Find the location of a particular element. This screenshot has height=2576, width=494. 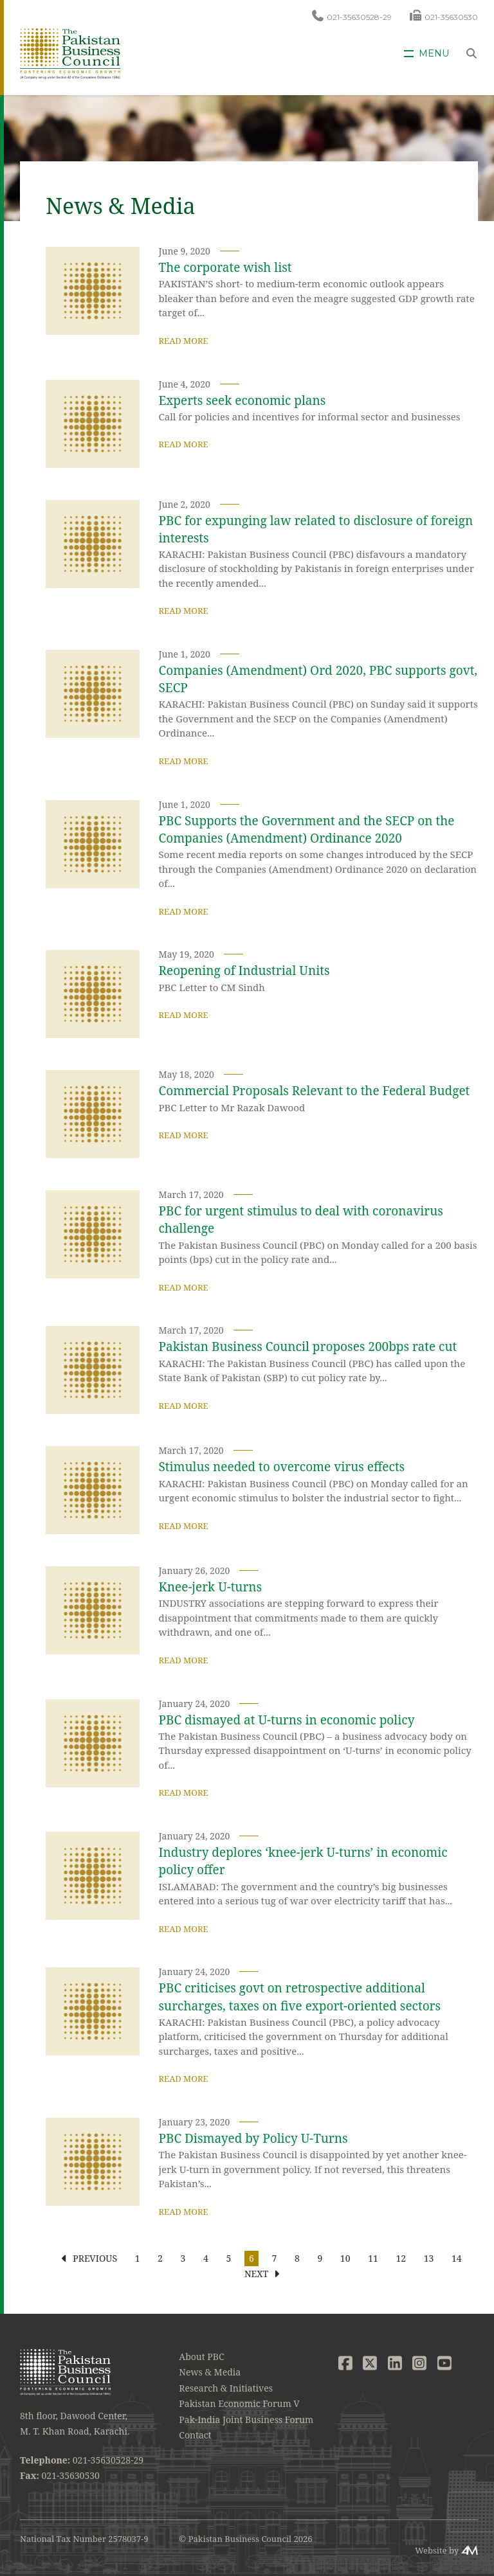

Experts seek economic plans is located at coordinates (242, 400).